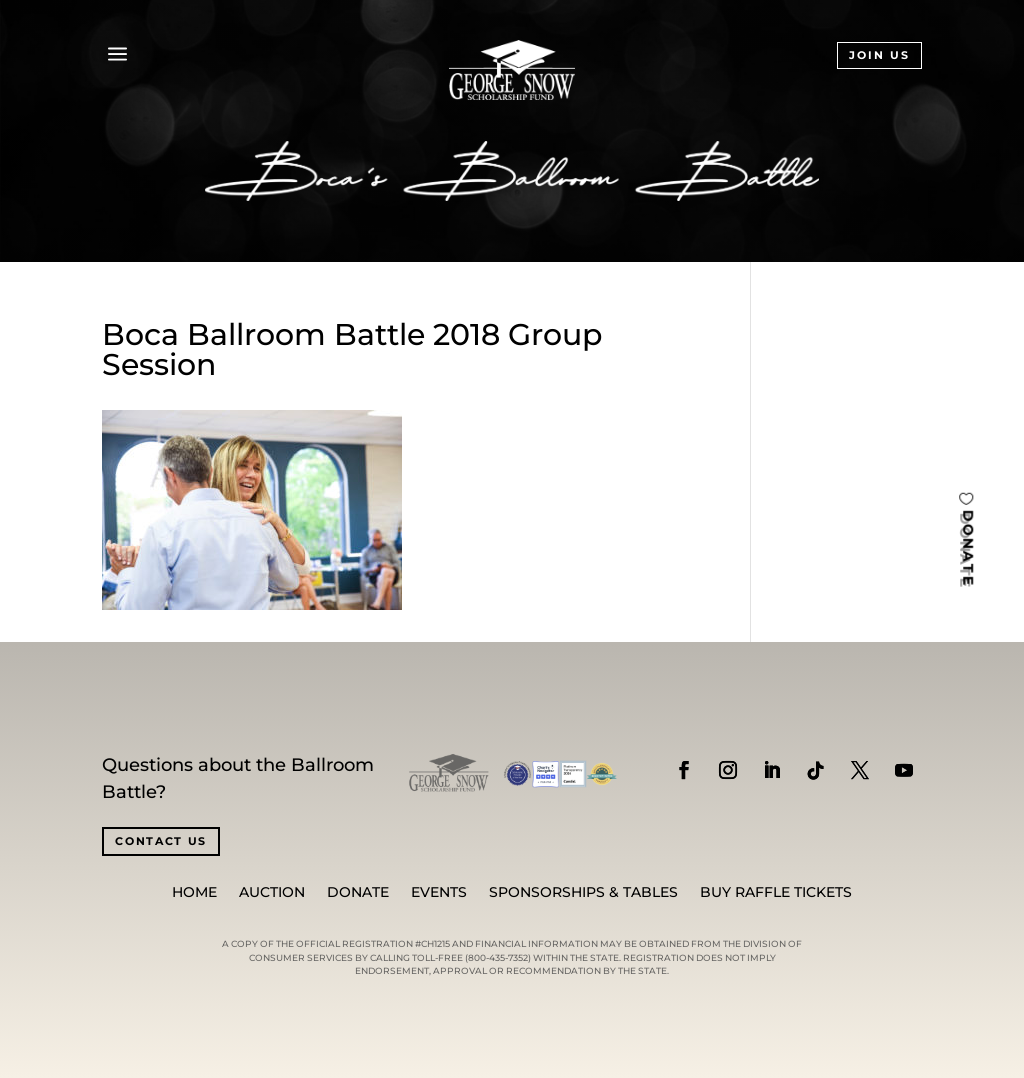 The width and height of the screenshot is (1024, 1078). I want to click on SPONSORSHIPS & TABLES, so click(583, 893).